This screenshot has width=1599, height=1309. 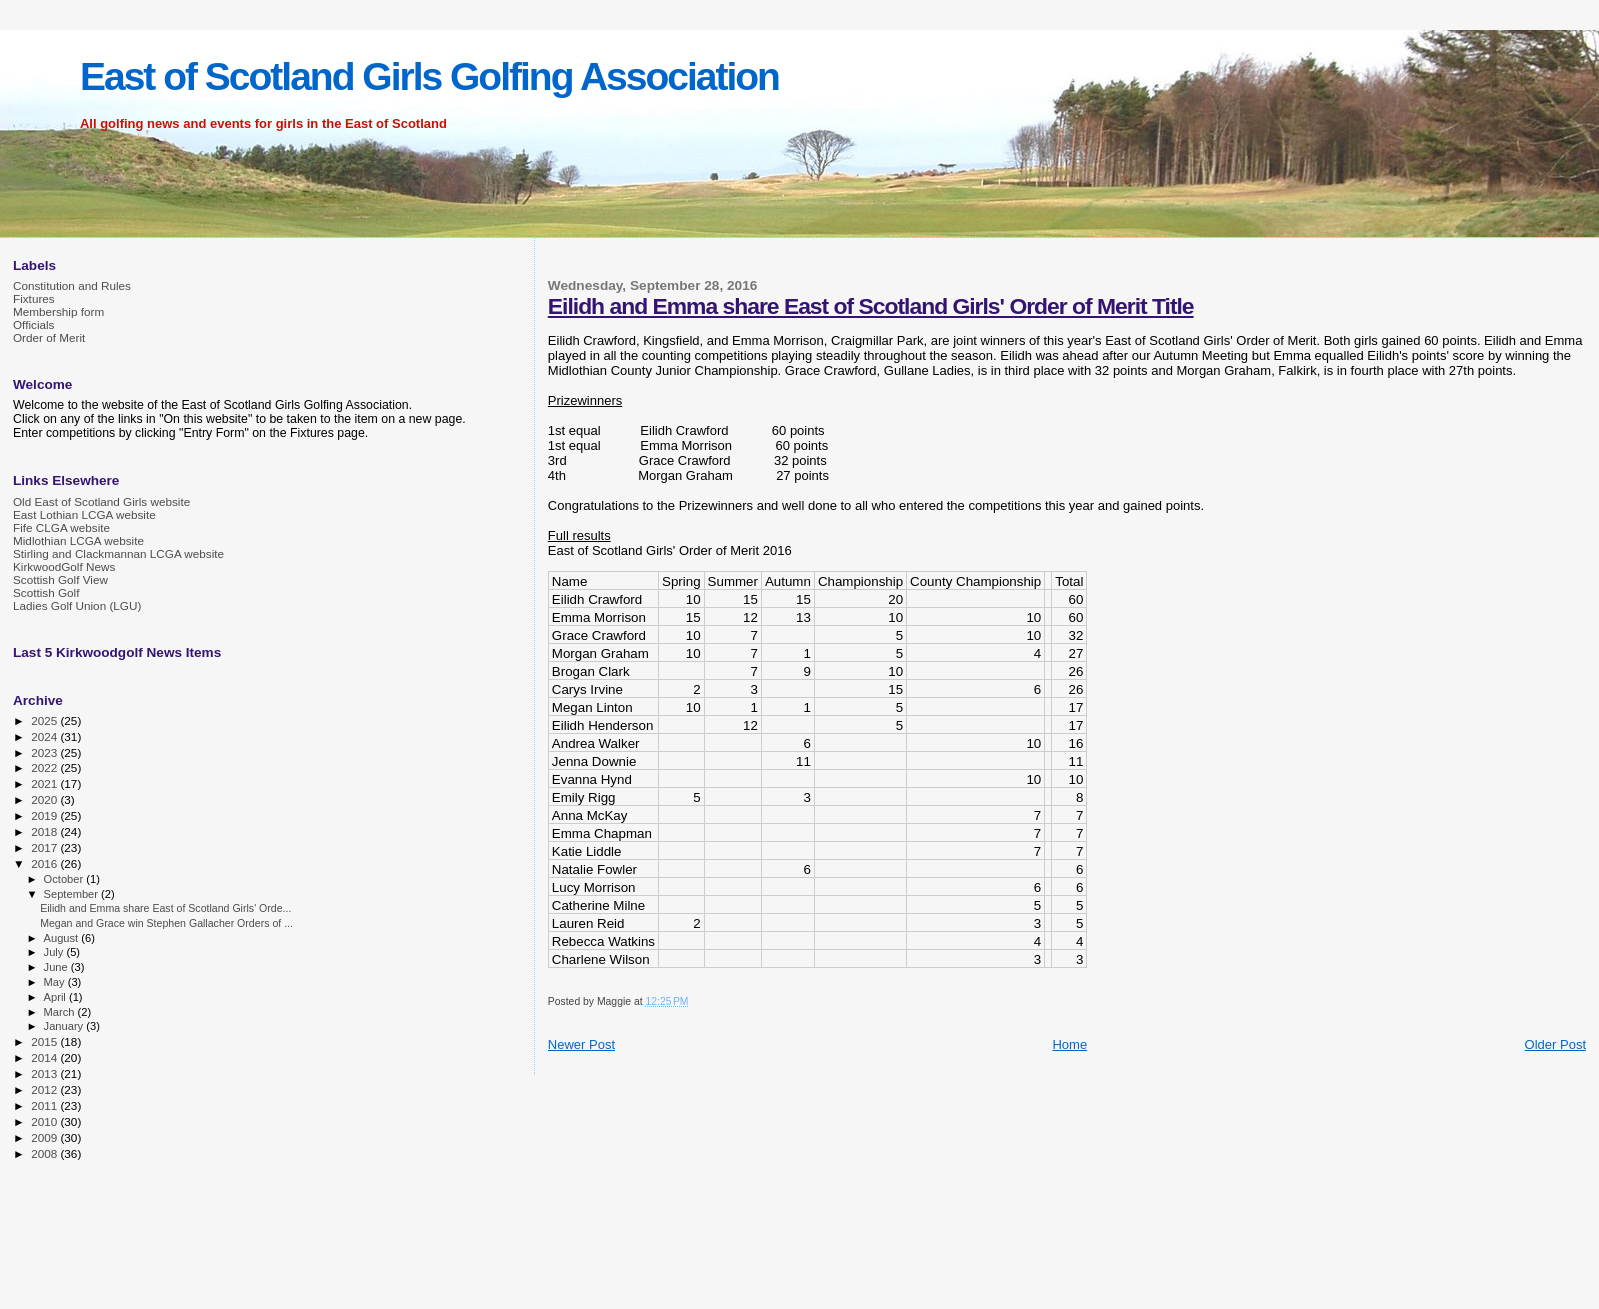 I want to click on 2009, so click(x=45, y=1137).